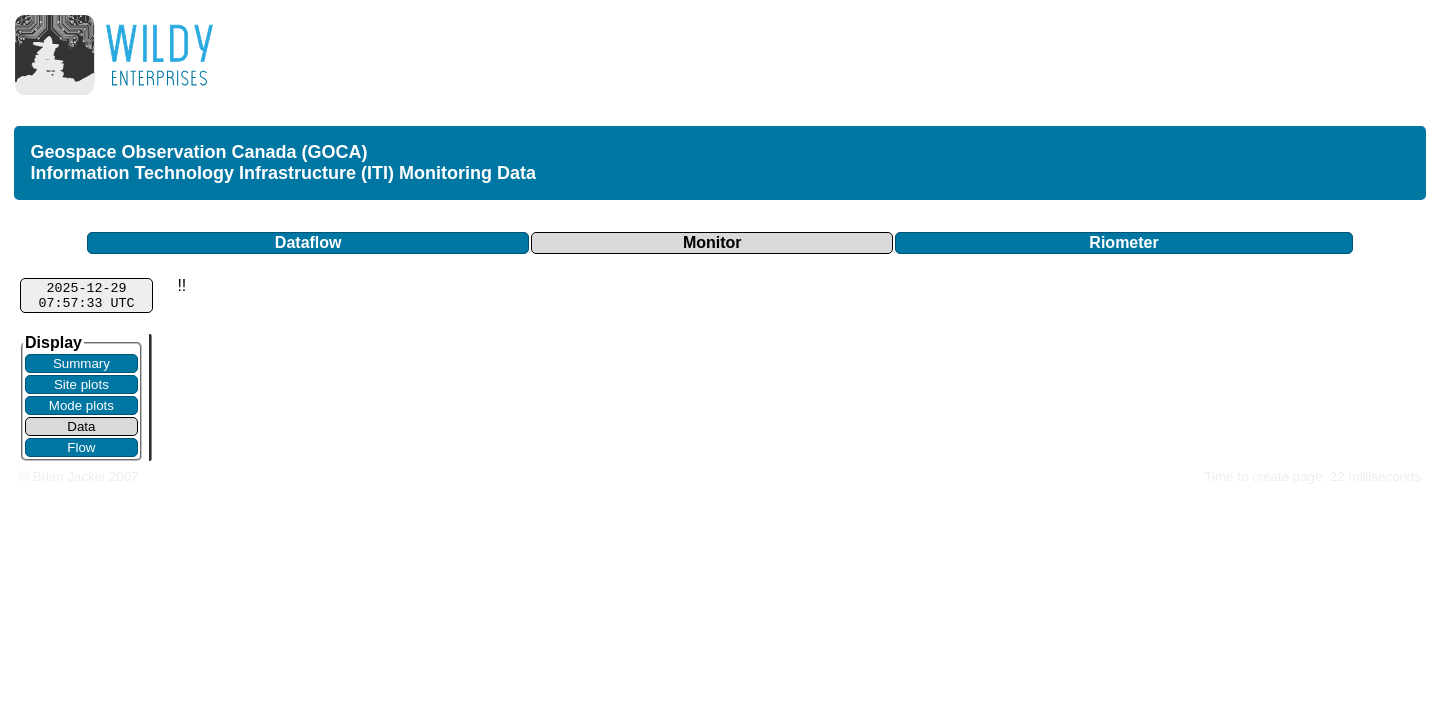 Image resolution: width=1440 pixels, height=720 pixels. What do you see at coordinates (1123, 242) in the screenshot?
I see `Riometer` at bounding box center [1123, 242].